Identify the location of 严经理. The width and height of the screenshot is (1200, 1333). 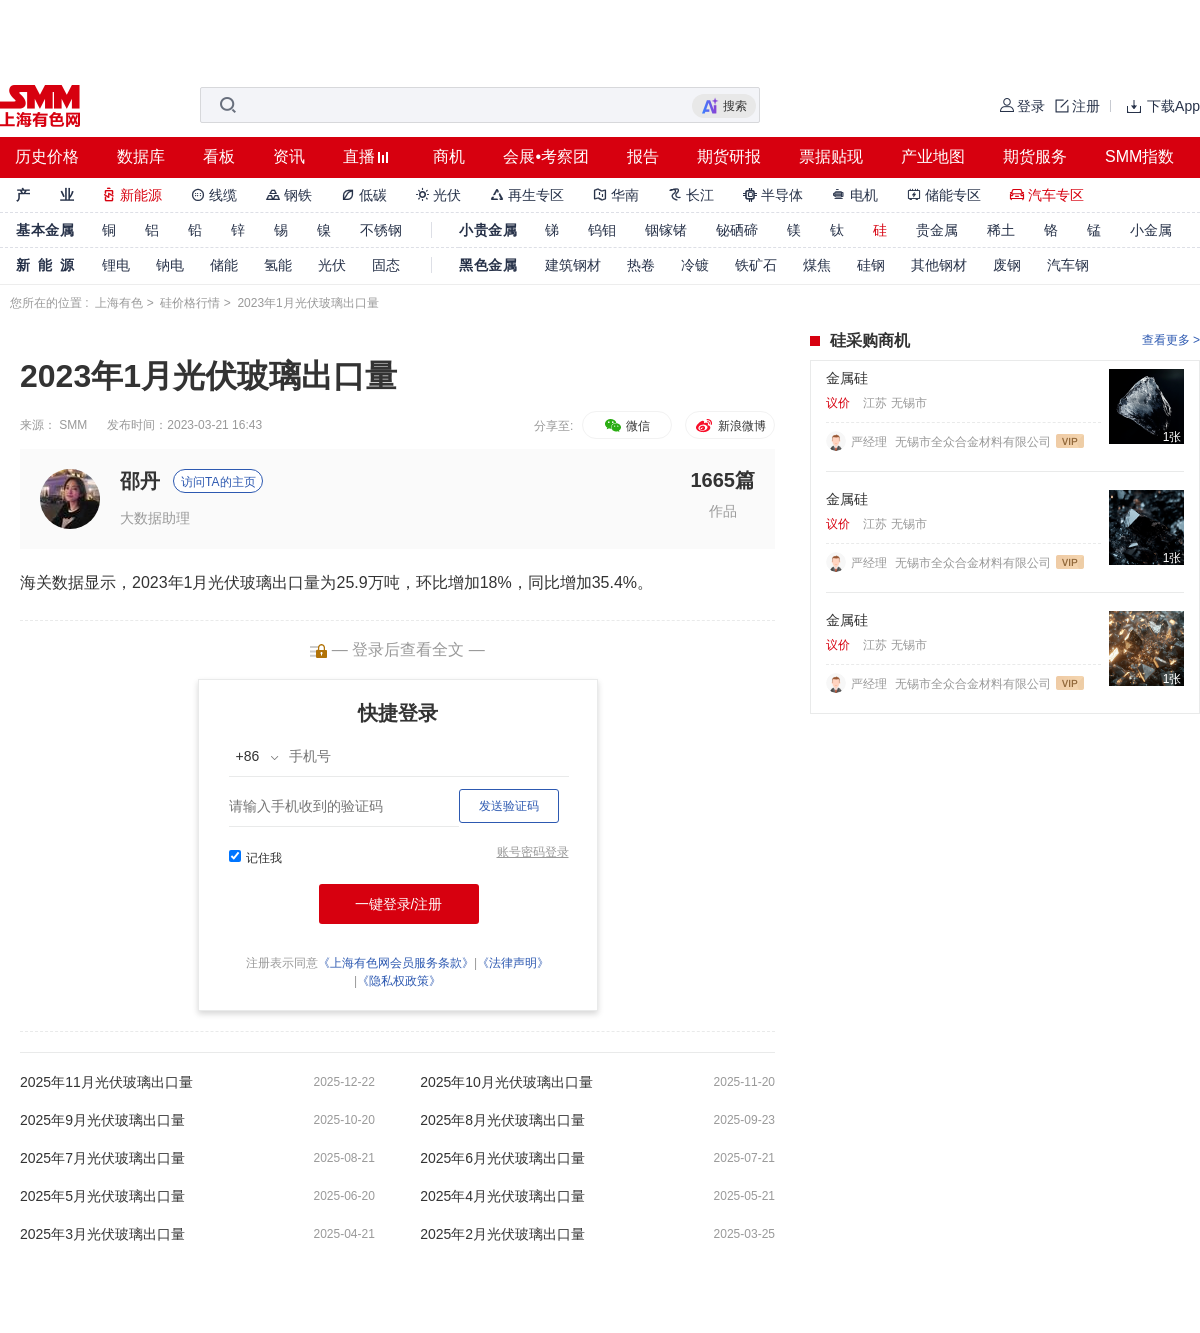
(870, 442).